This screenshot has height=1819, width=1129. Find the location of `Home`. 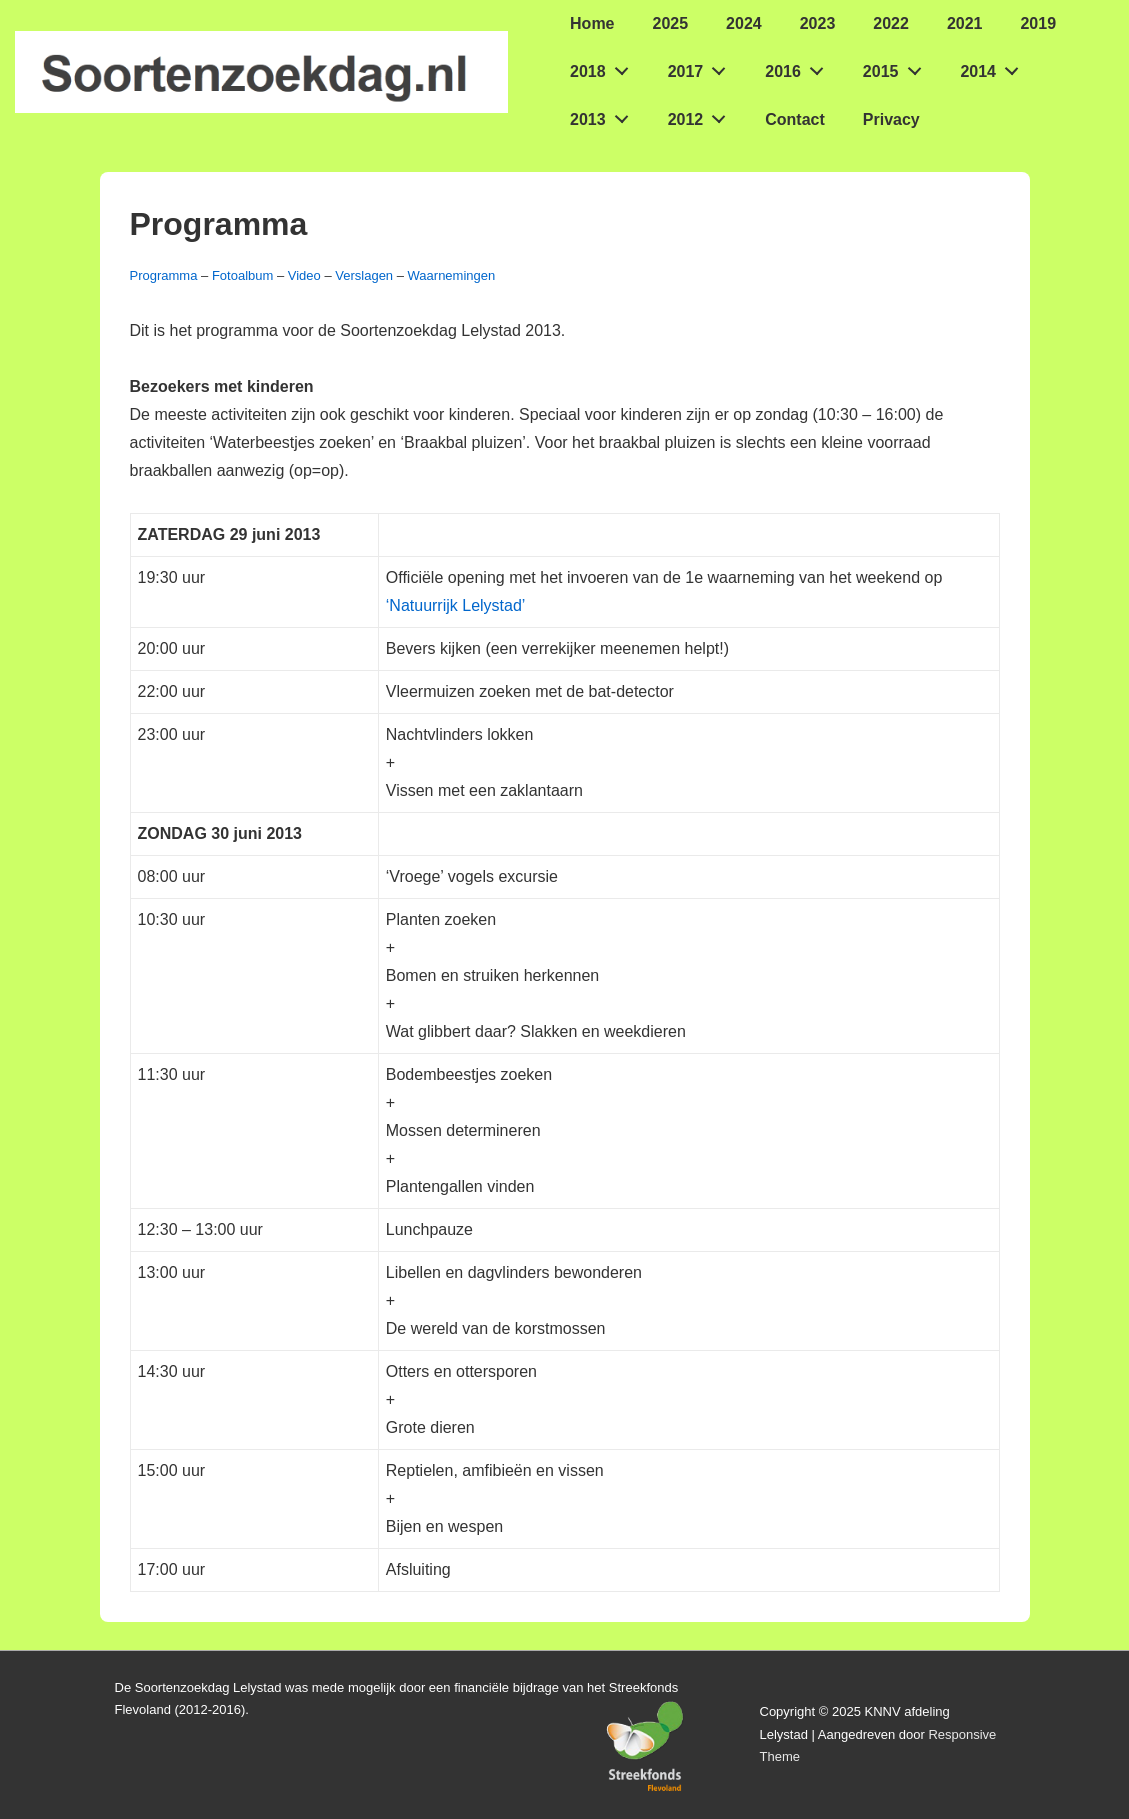

Home is located at coordinates (592, 23).